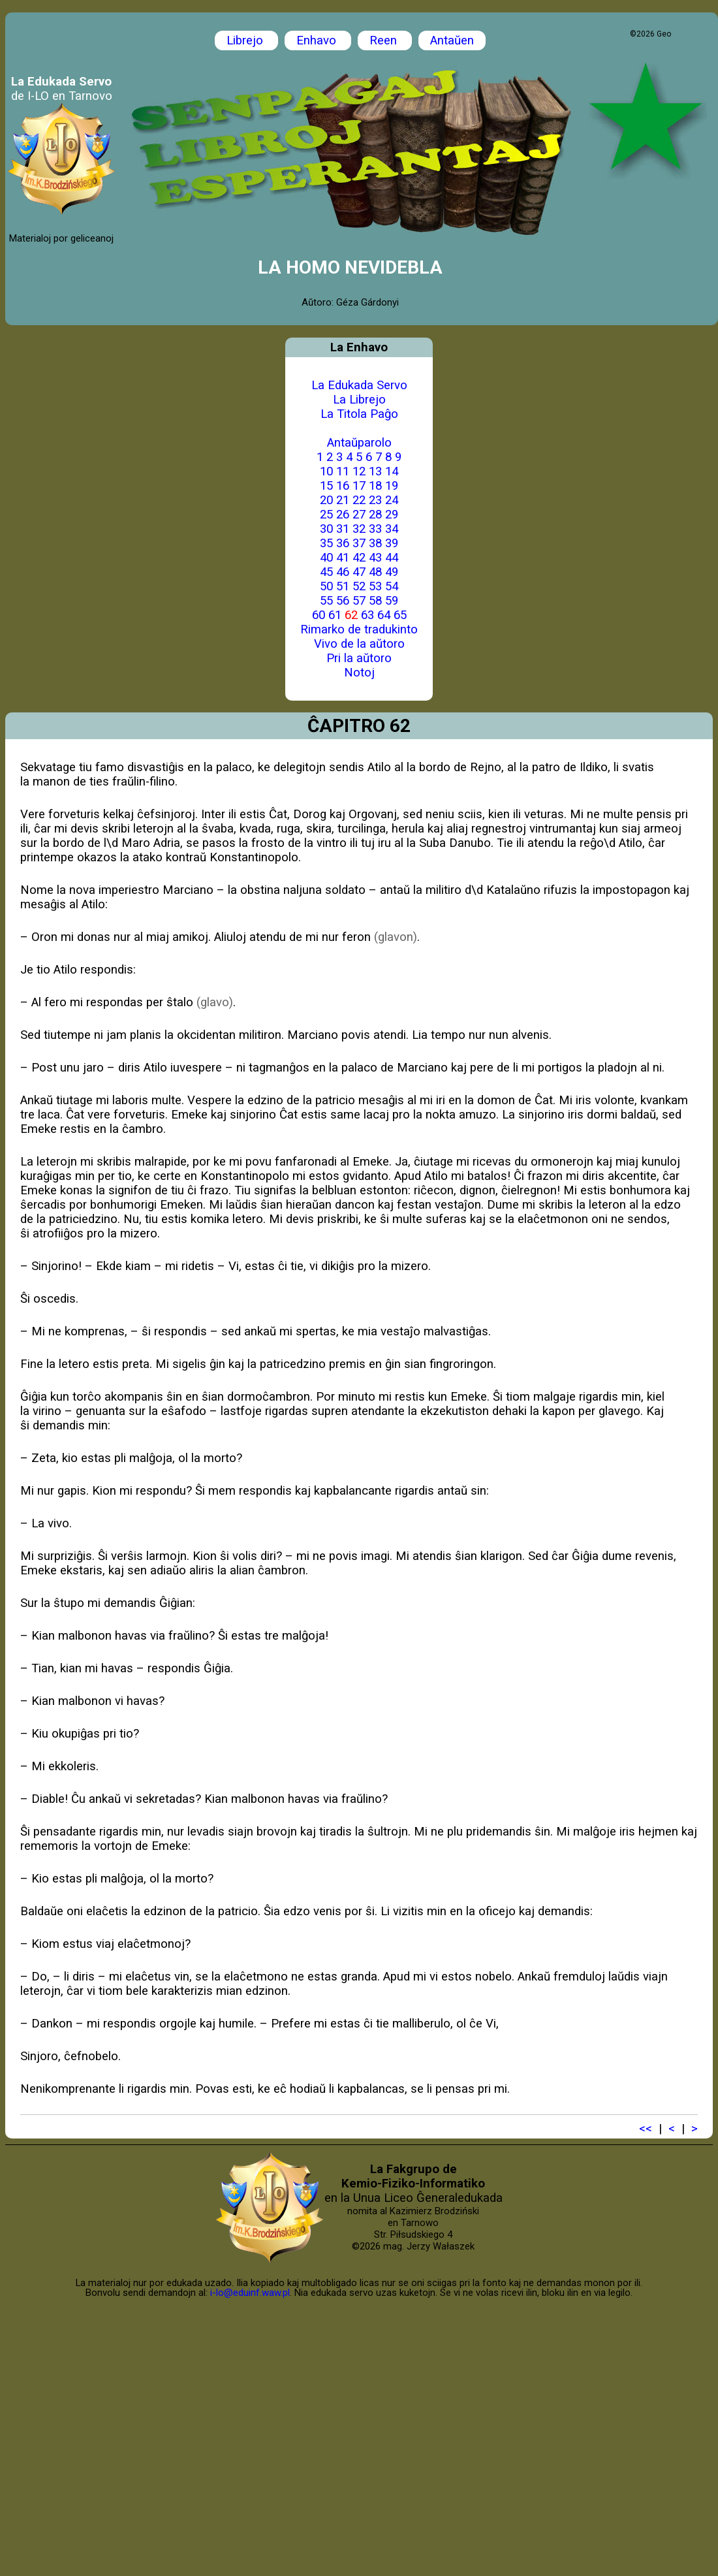 The image size is (718, 2576). Describe the element at coordinates (375, 500) in the screenshot. I see `23` at that location.